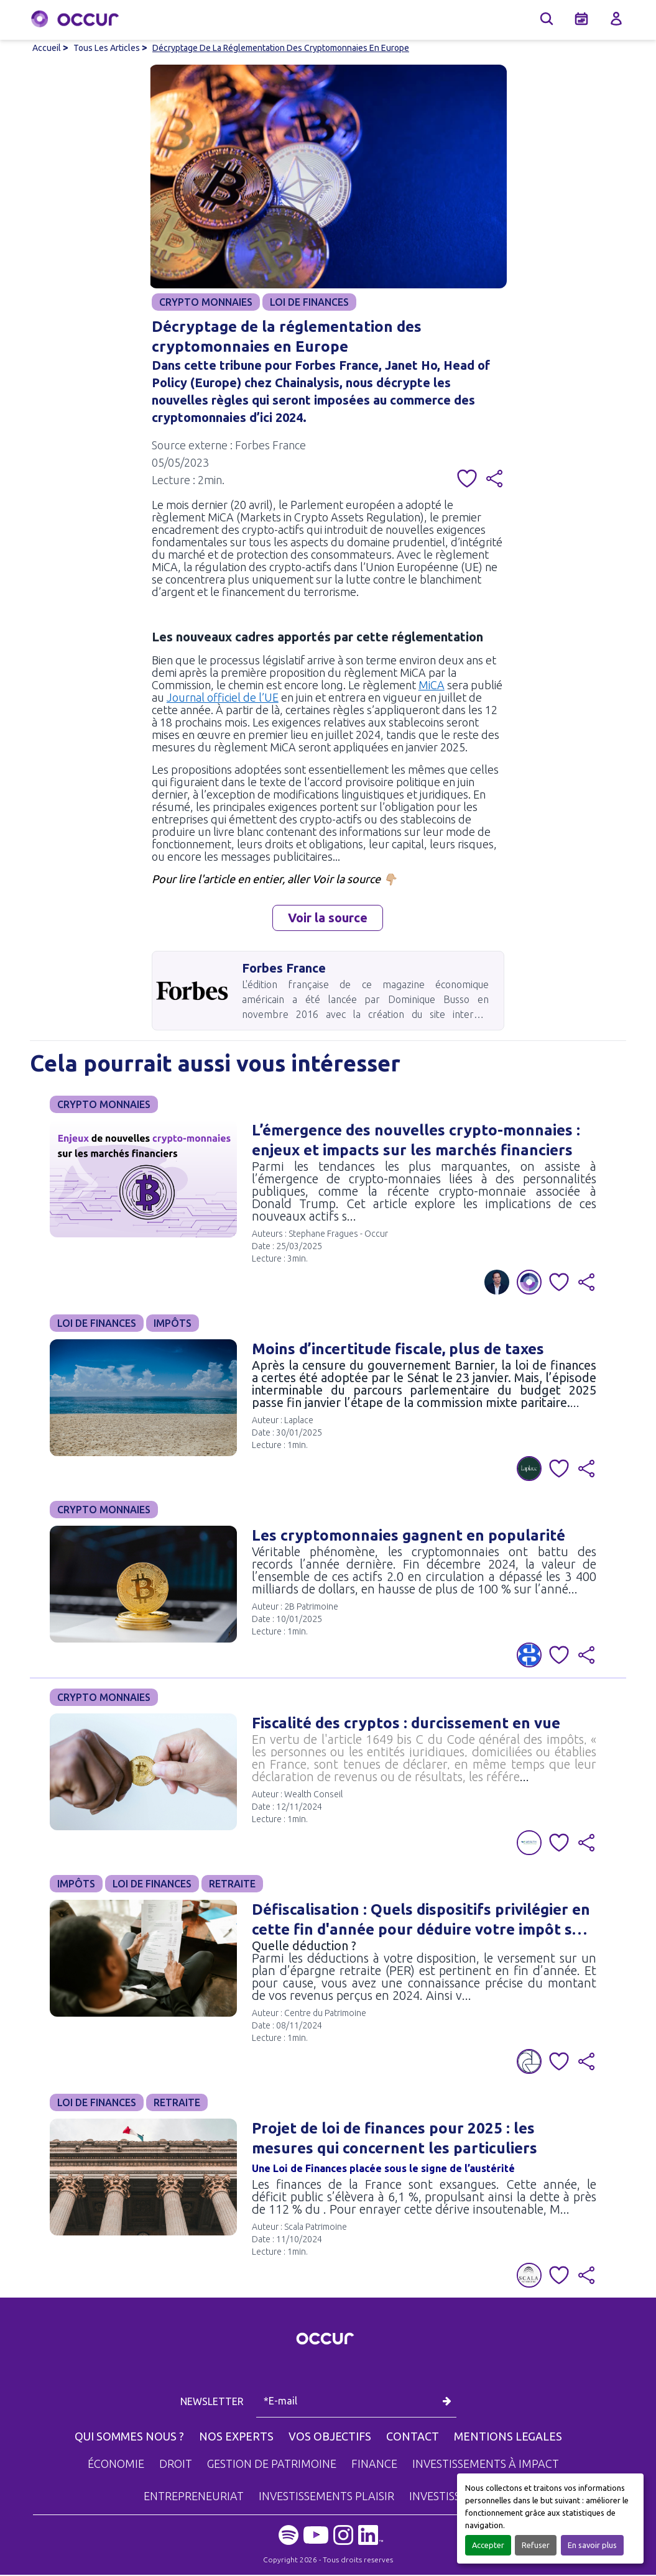  I want to click on MiCA, so click(431, 686).